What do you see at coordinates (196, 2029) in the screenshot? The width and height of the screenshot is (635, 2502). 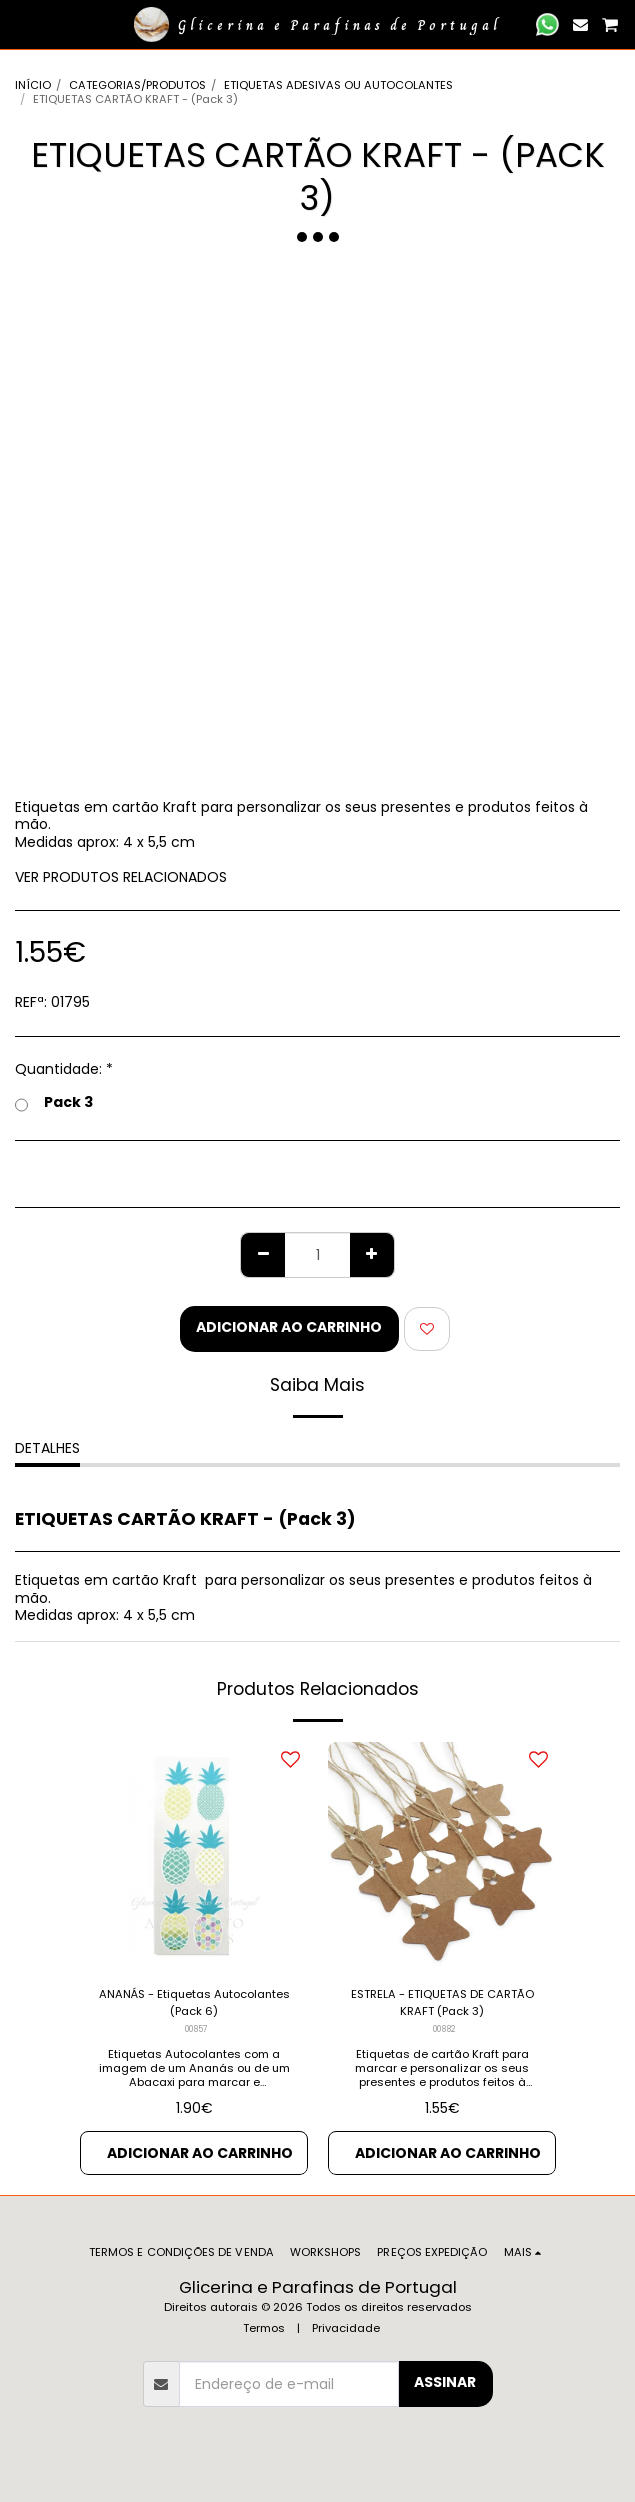 I see `00857` at bounding box center [196, 2029].